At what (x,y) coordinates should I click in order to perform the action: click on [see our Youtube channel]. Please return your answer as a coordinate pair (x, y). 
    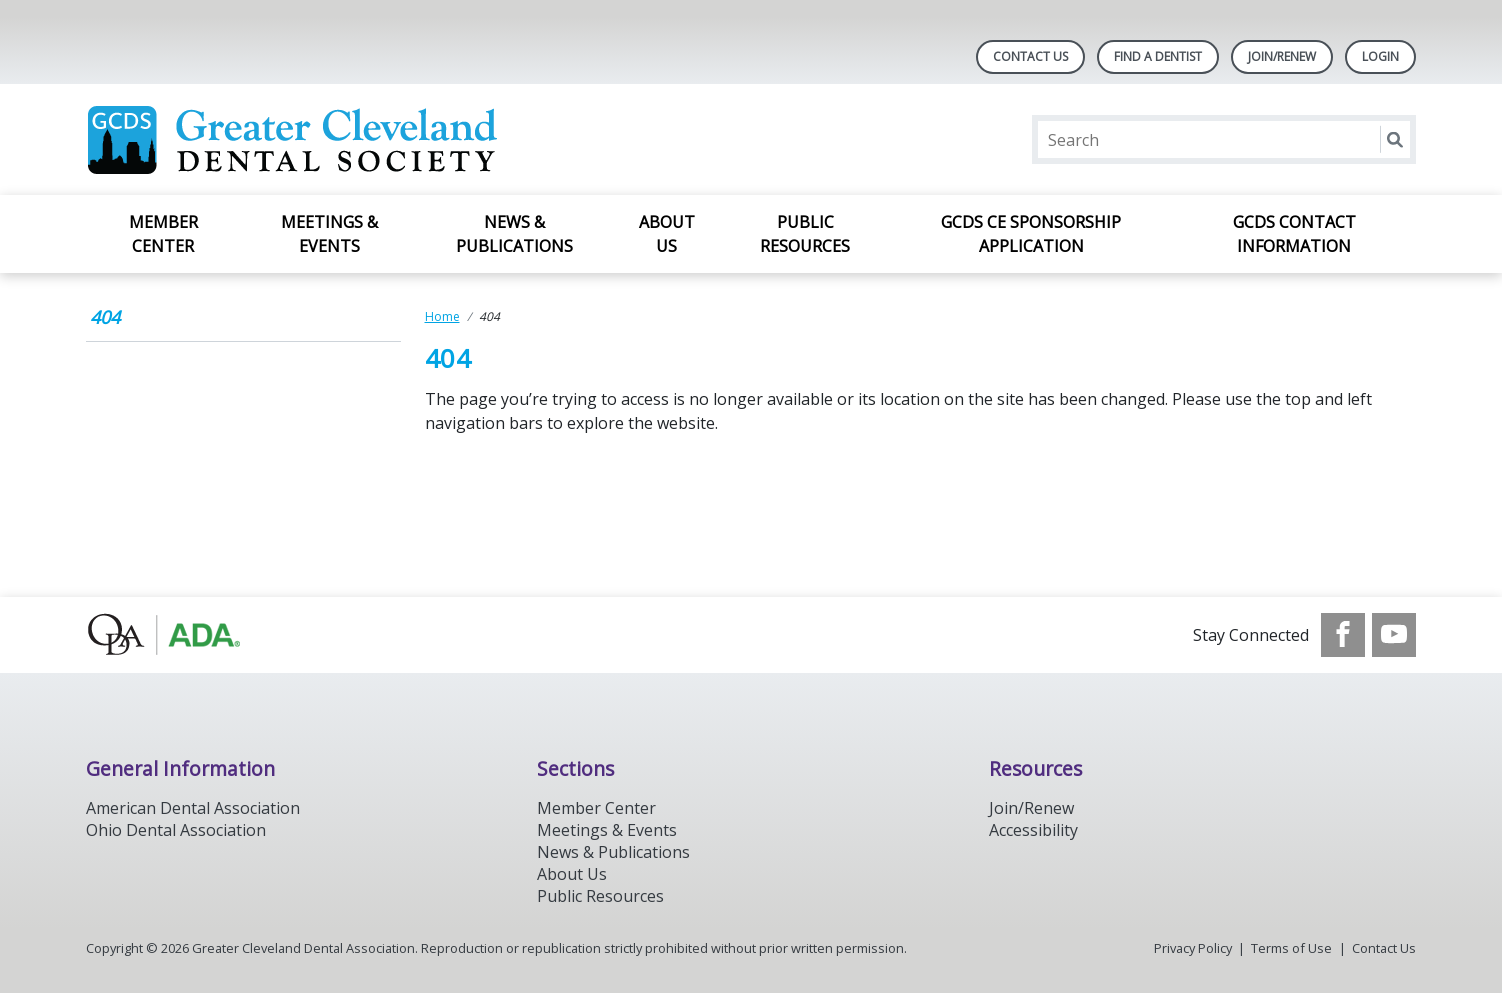
    Looking at the image, I should click on (1394, 635).